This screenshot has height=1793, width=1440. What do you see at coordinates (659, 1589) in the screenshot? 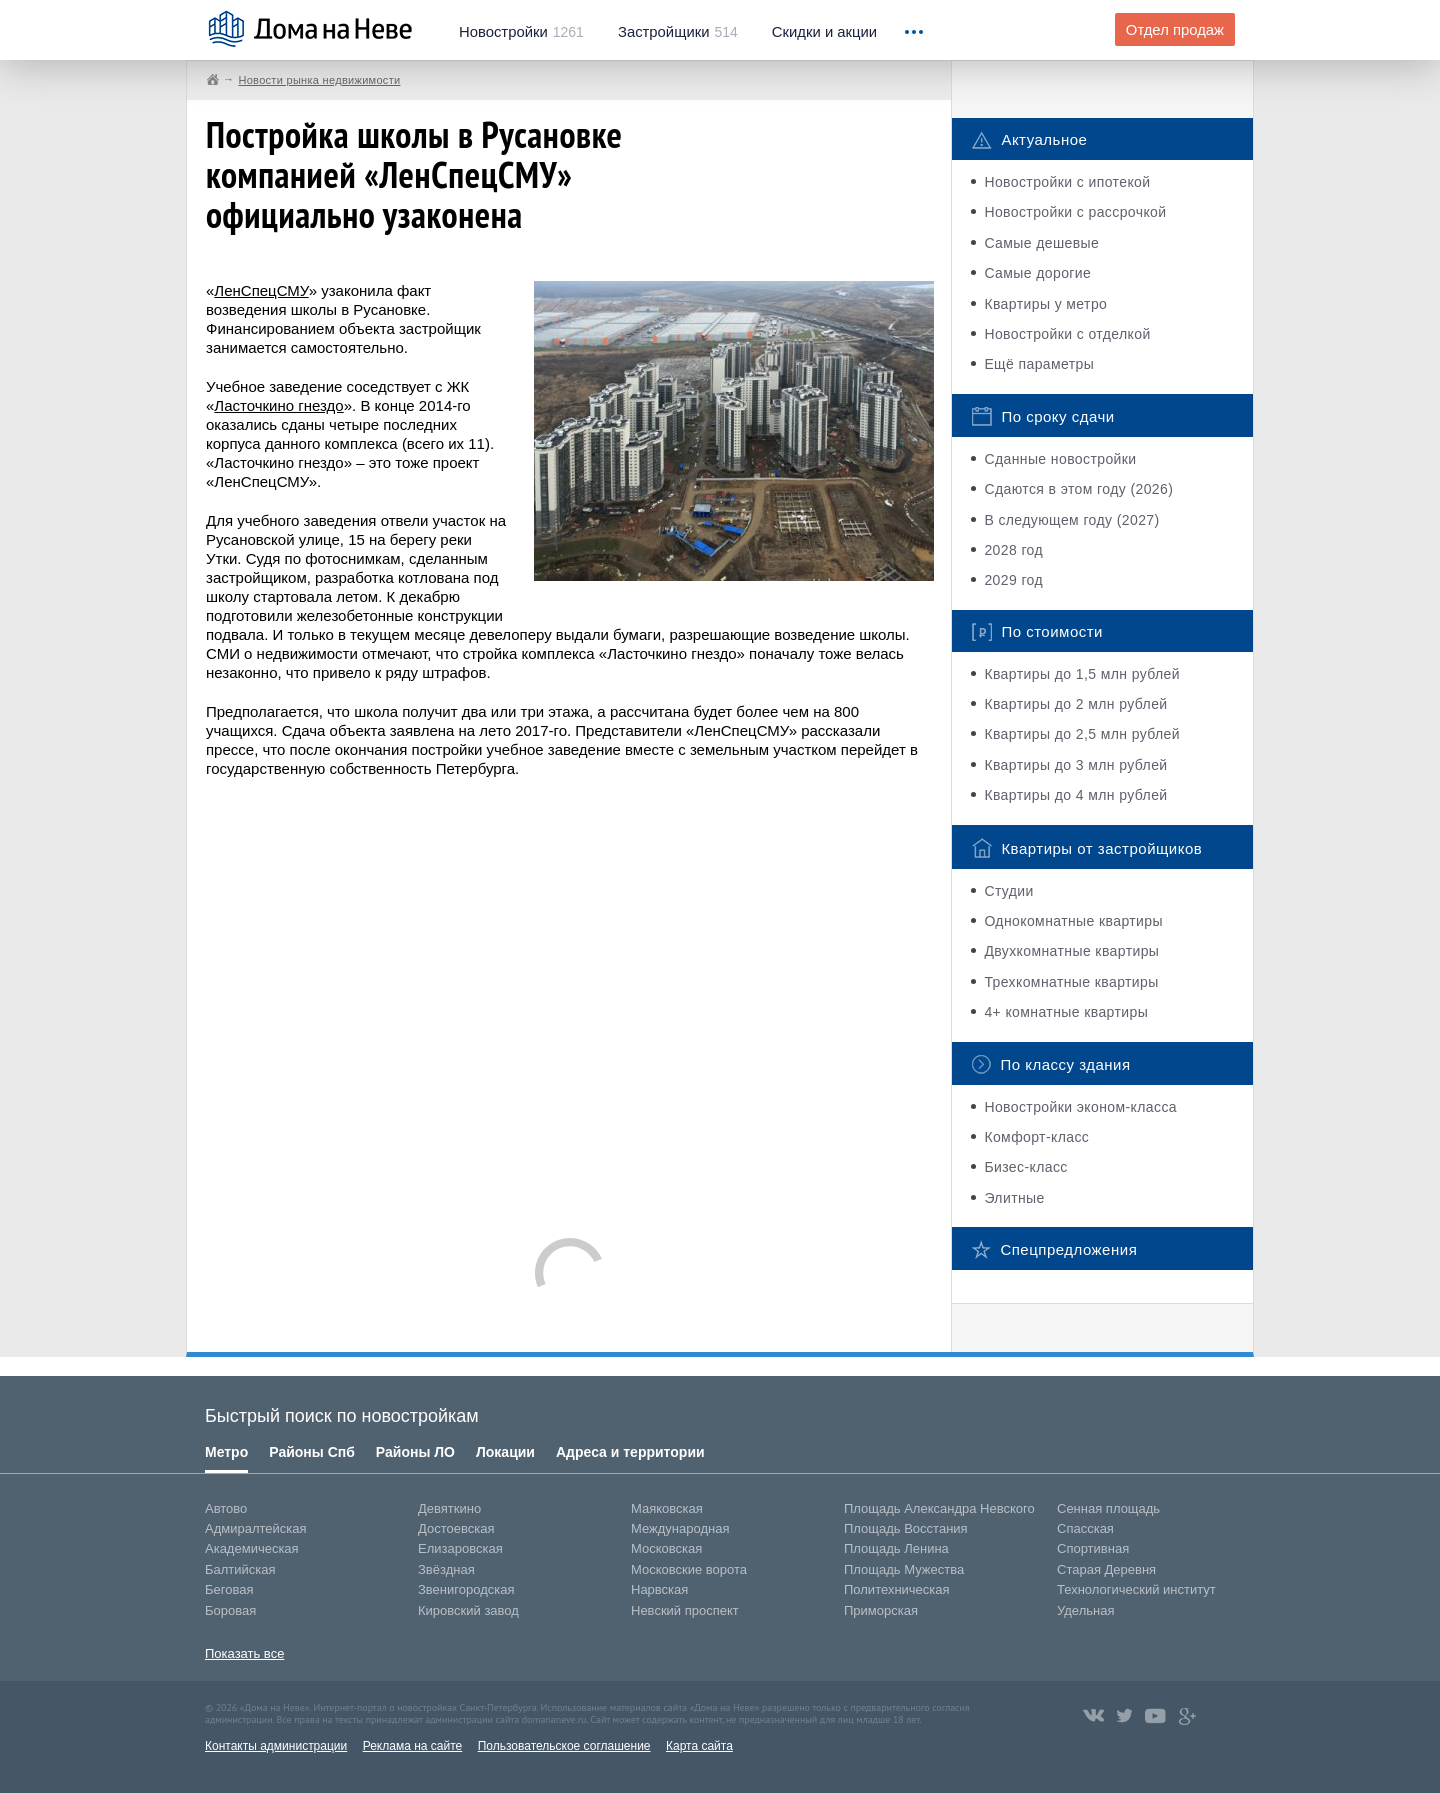
I see `Нарвская` at bounding box center [659, 1589].